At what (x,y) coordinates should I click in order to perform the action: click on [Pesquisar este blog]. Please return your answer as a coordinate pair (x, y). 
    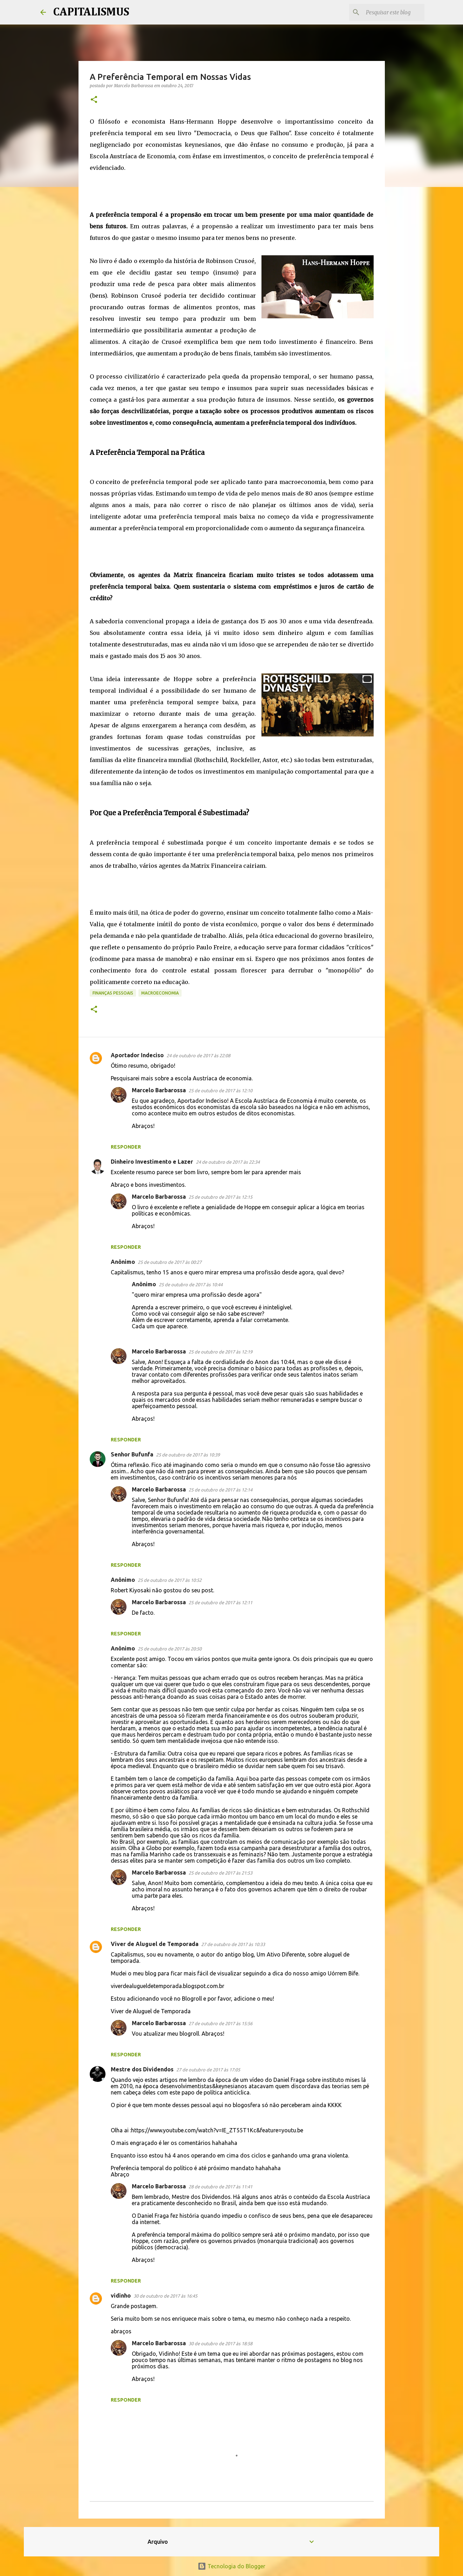
    Looking at the image, I should click on (387, 12).